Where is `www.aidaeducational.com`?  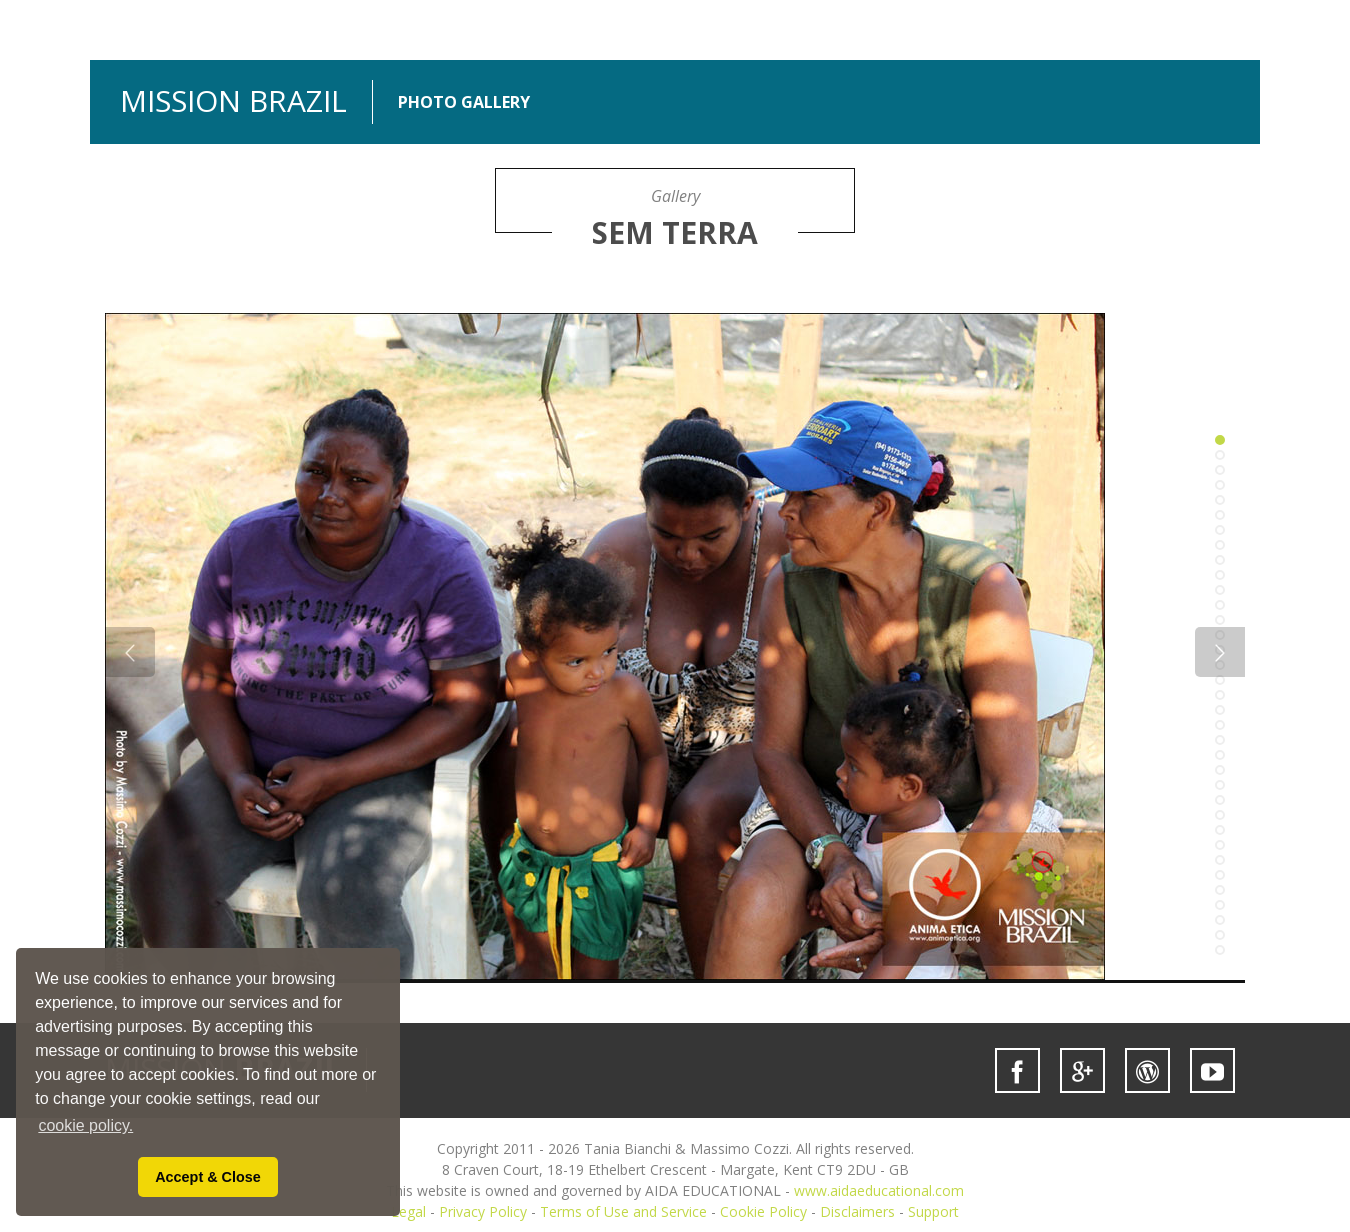 www.aidaeducational.com is located at coordinates (879, 1190).